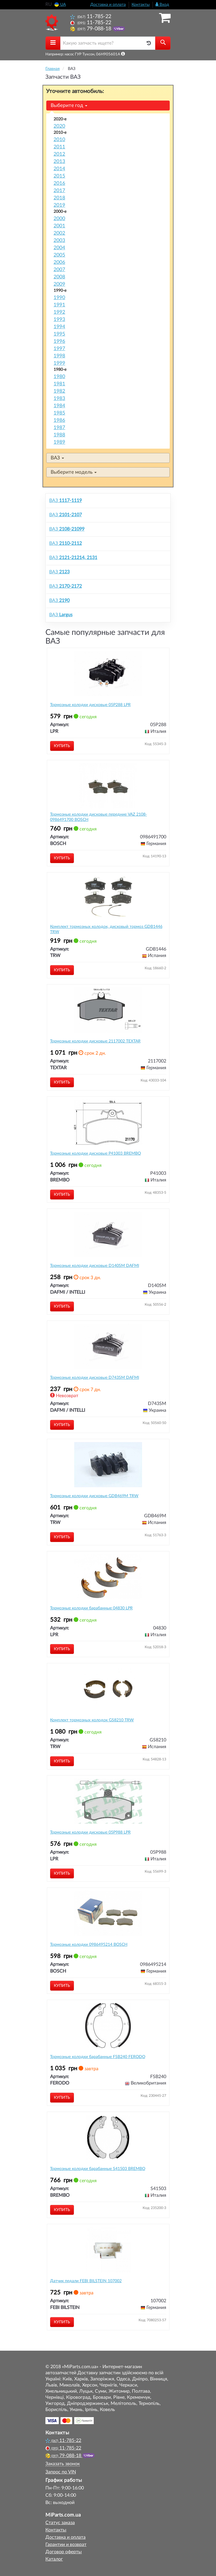 Image resolution: width=216 pixels, height=2576 pixels. What do you see at coordinates (59, 376) in the screenshot?
I see `1980` at bounding box center [59, 376].